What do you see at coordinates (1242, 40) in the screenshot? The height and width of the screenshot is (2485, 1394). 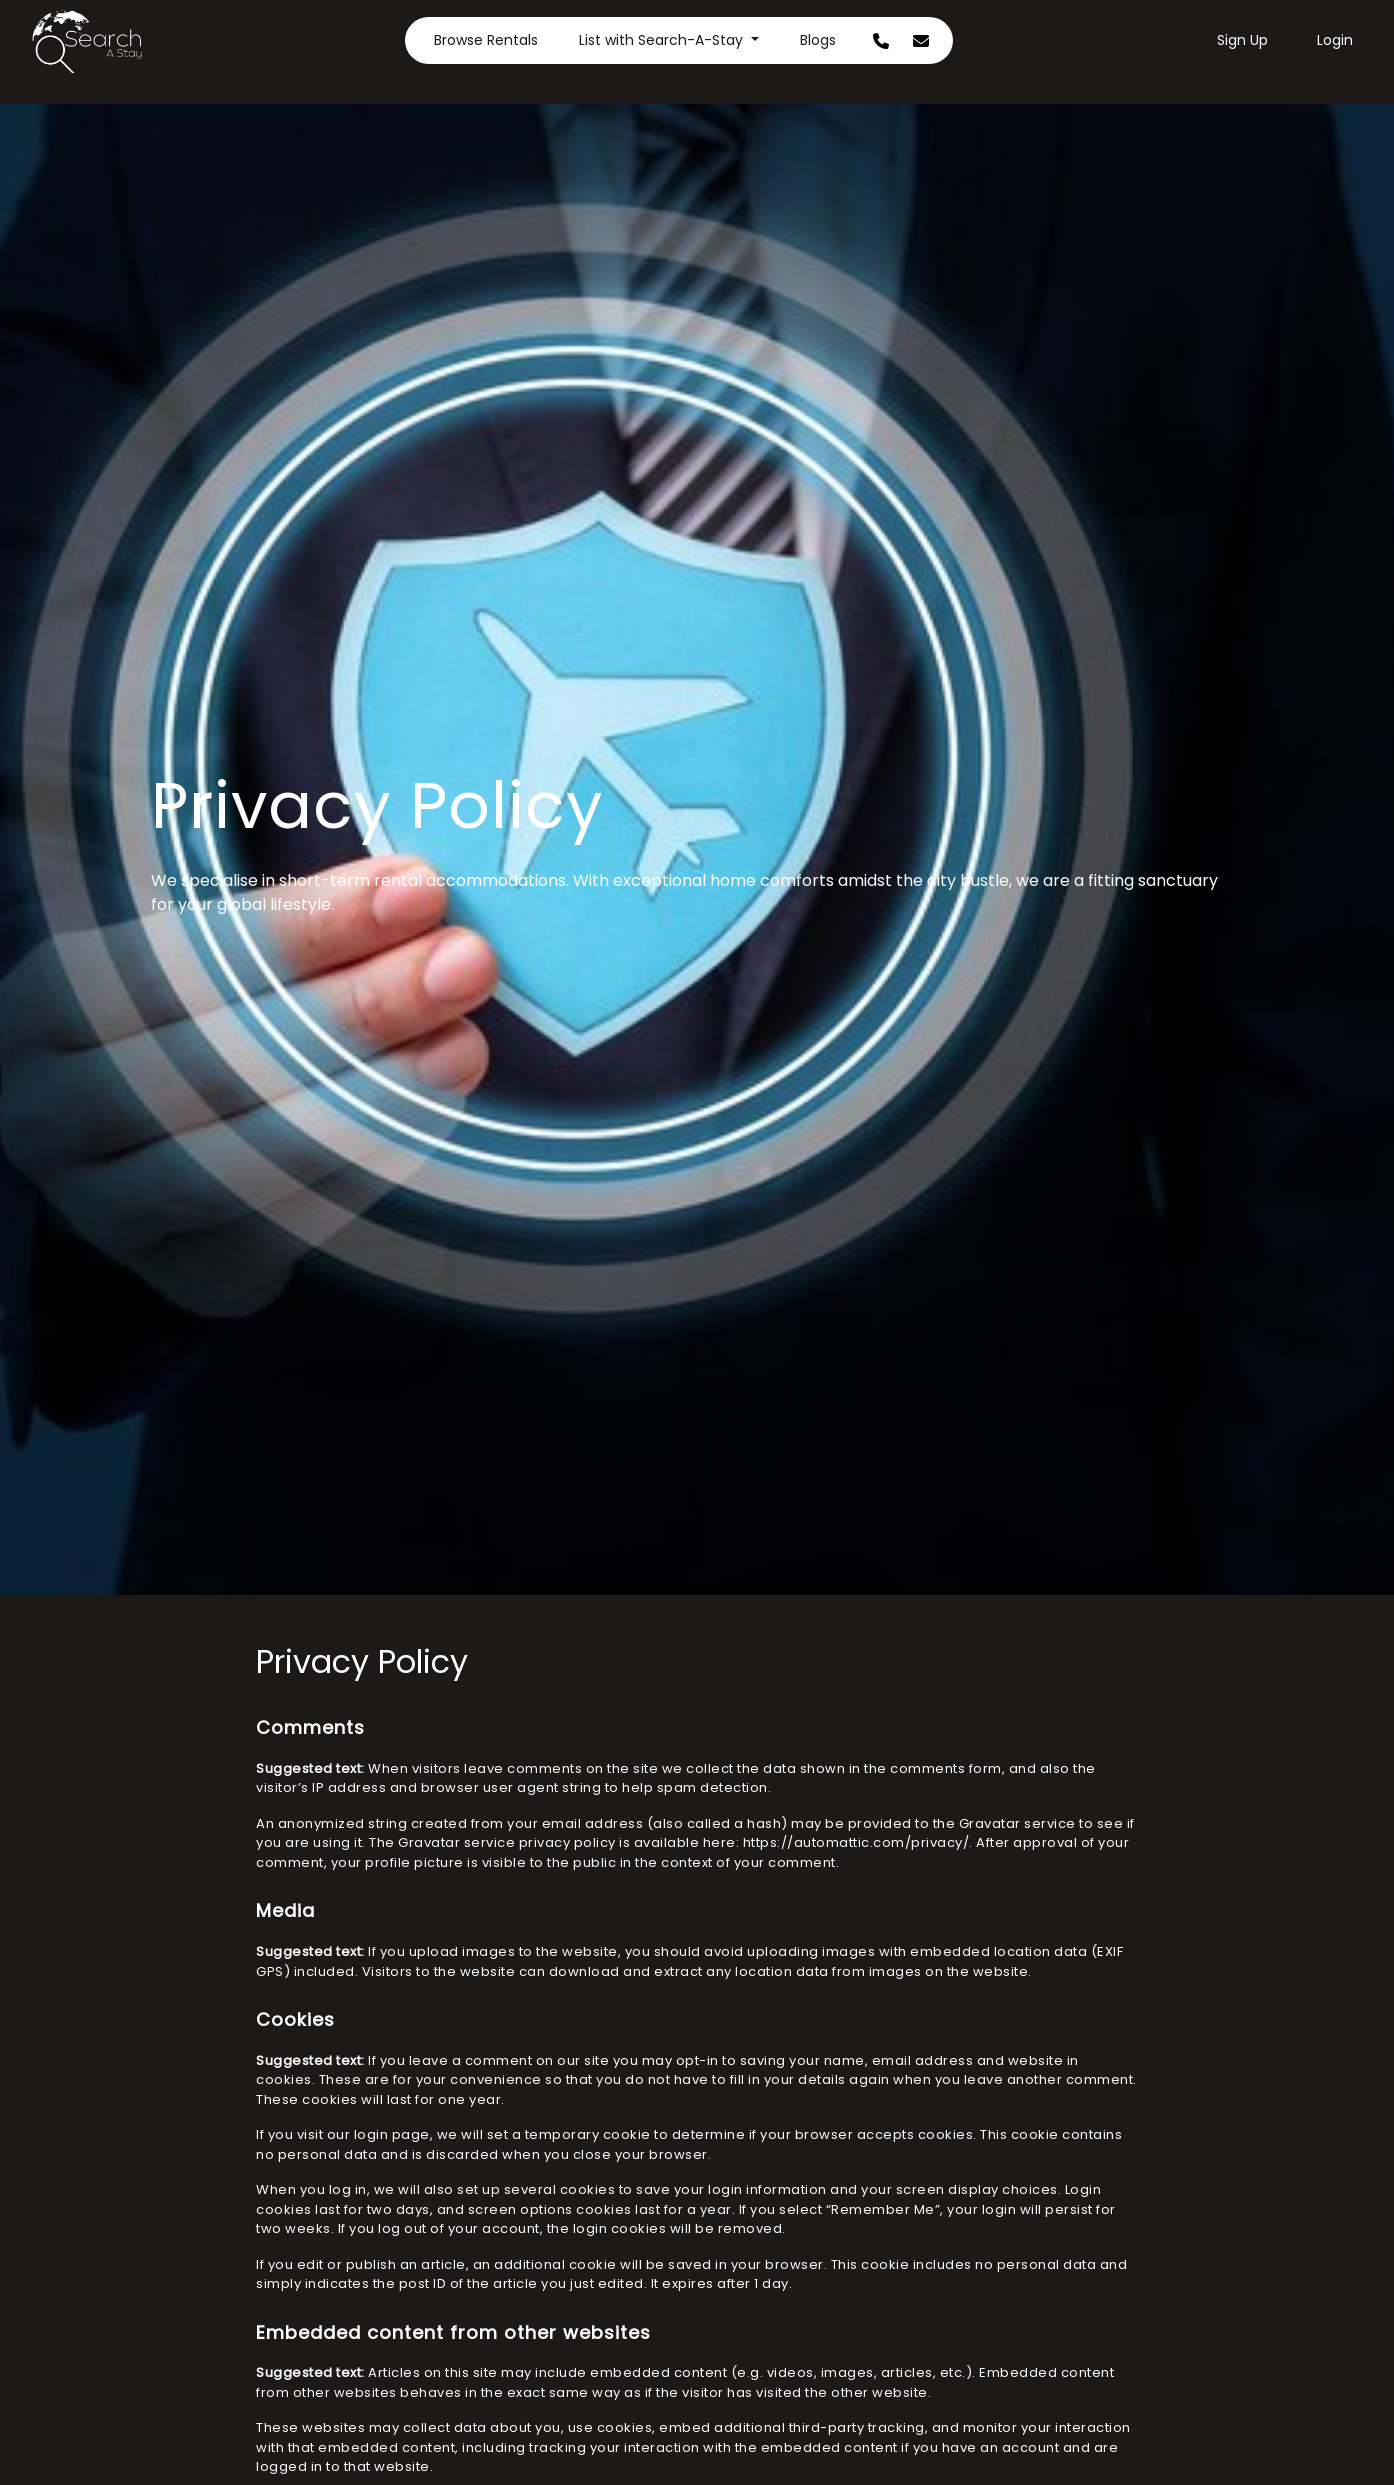 I see `Sign Up` at bounding box center [1242, 40].